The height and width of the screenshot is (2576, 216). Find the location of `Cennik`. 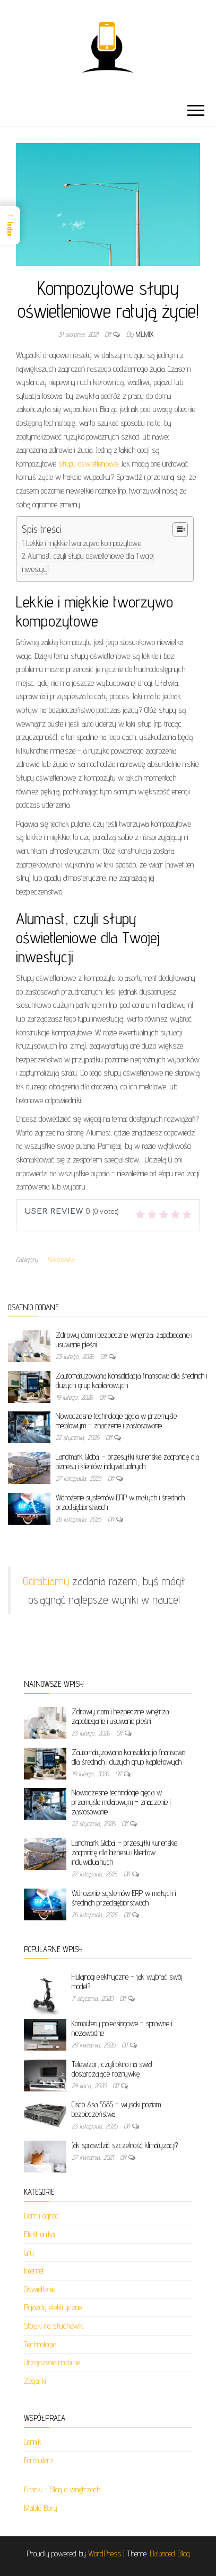

Cennik is located at coordinates (32, 2442).